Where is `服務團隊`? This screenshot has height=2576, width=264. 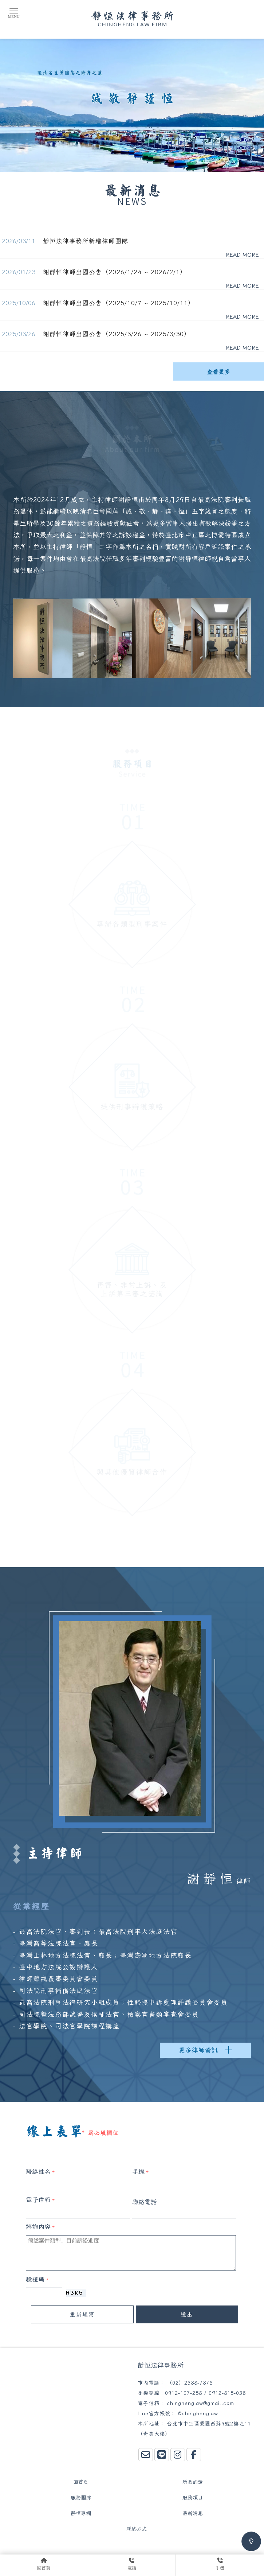 服務團隊 is located at coordinates (81, 2497).